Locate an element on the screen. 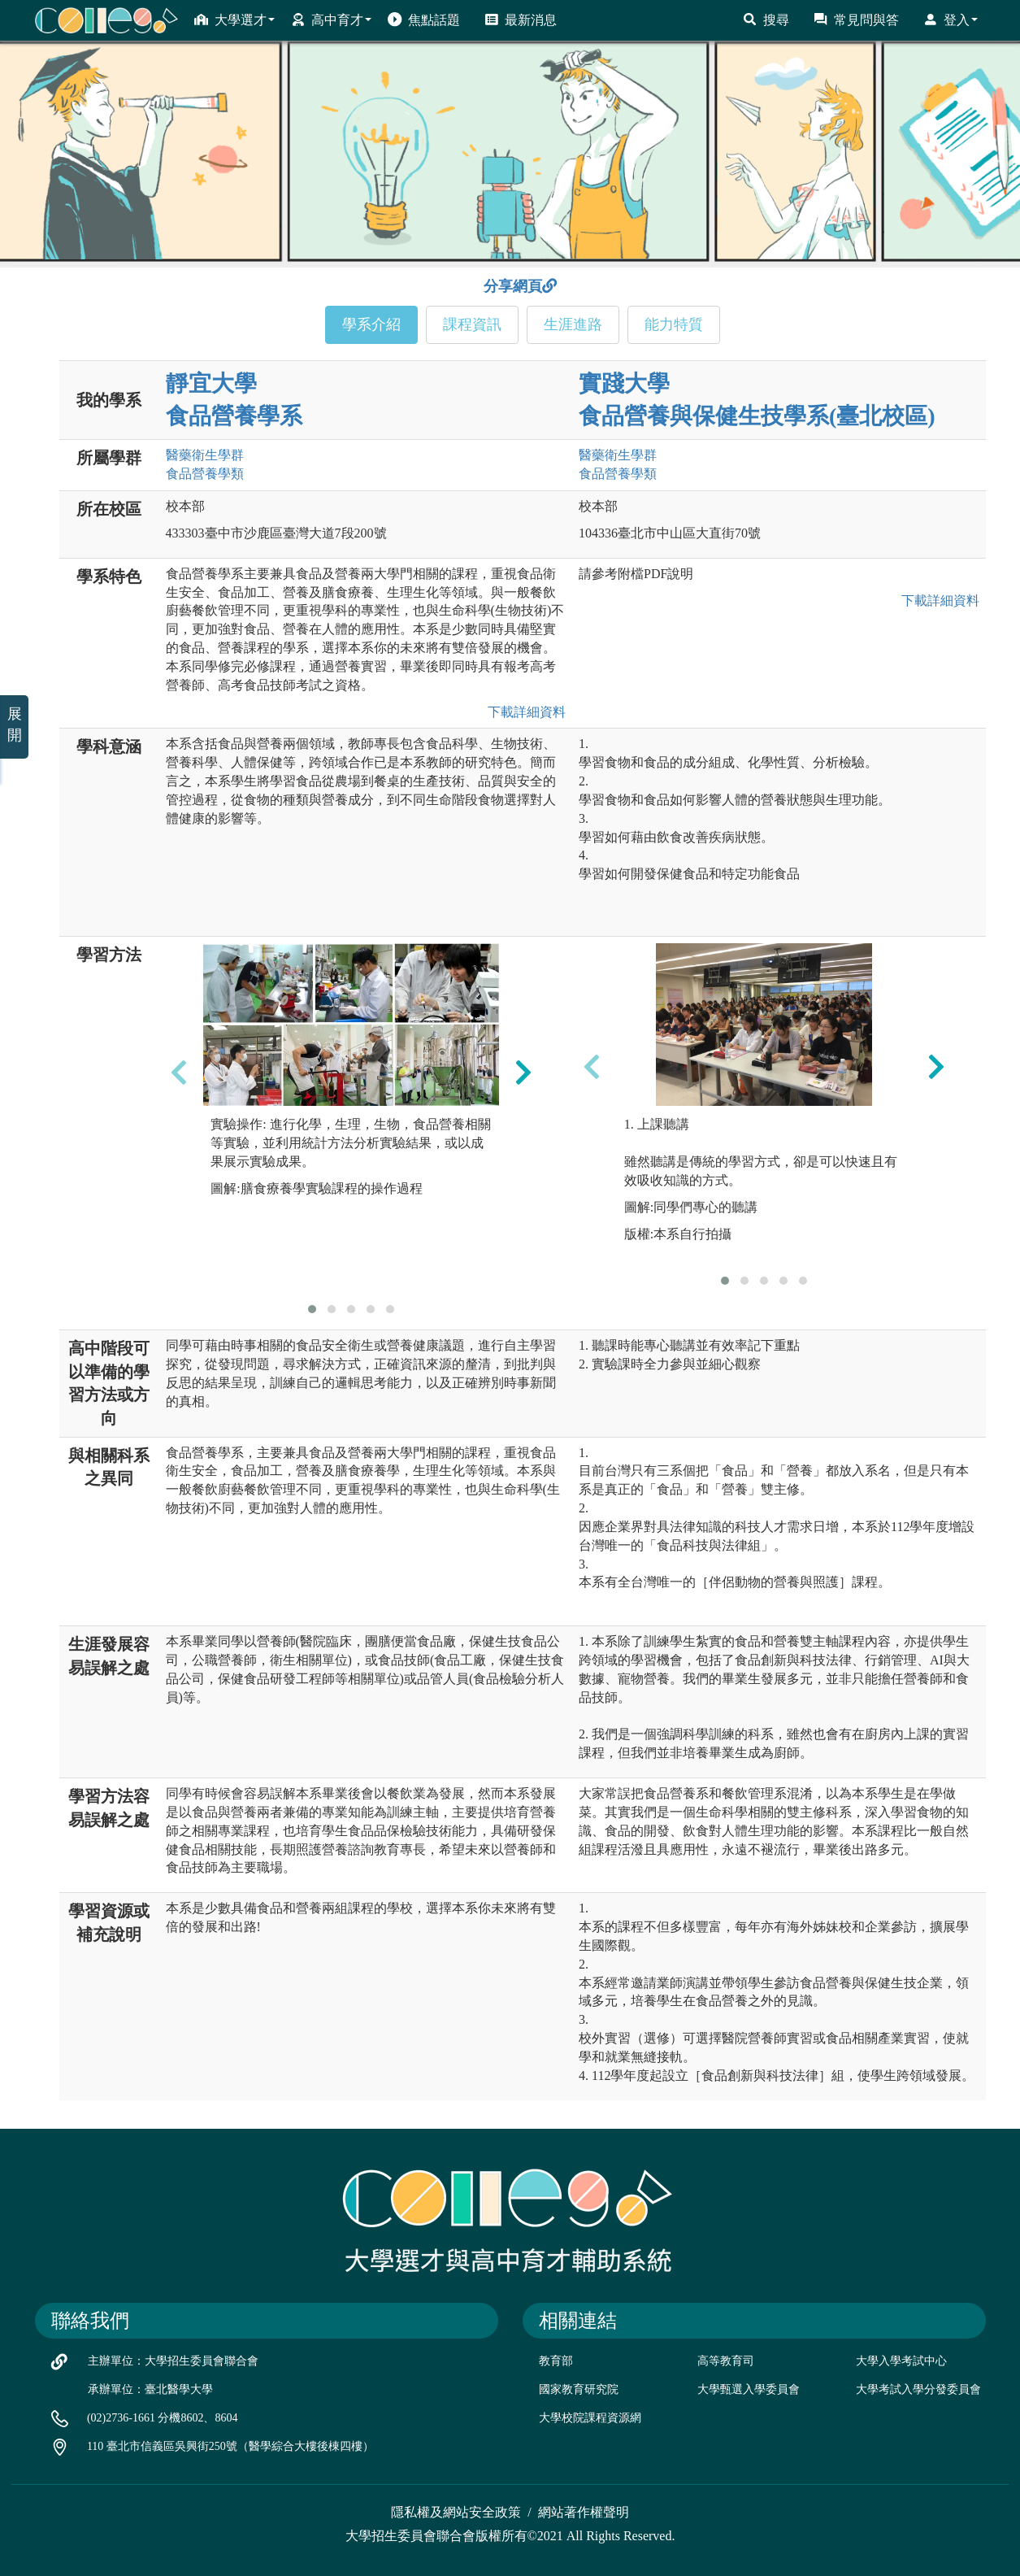  生涯進路 is located at coordinates (573, 324).